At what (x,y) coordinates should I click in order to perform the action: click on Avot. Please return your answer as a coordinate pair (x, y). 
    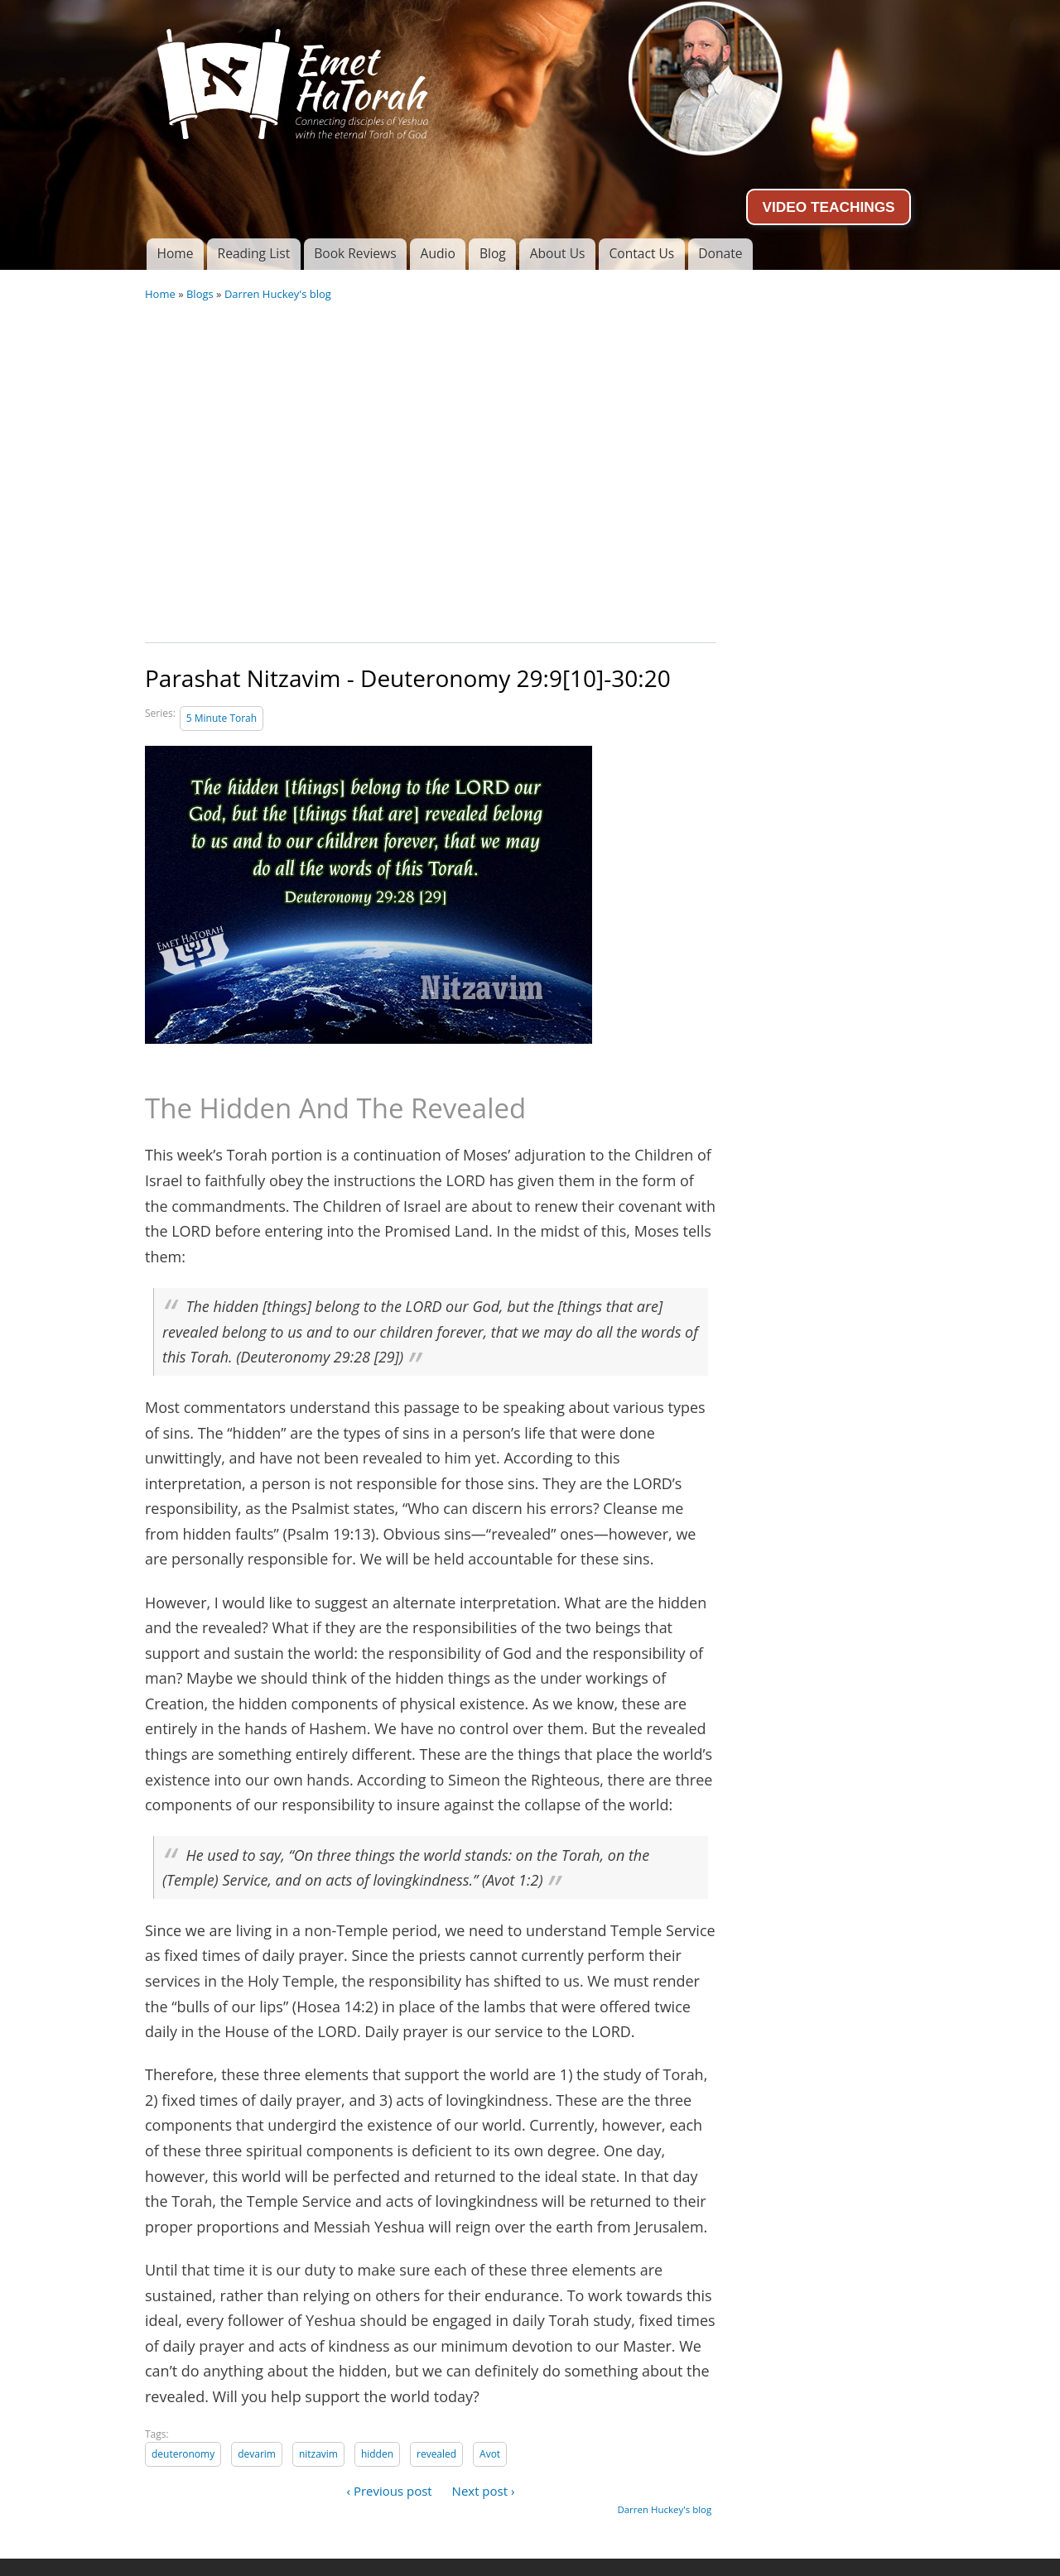
    Looking at the image, I should click on (489, 2454).